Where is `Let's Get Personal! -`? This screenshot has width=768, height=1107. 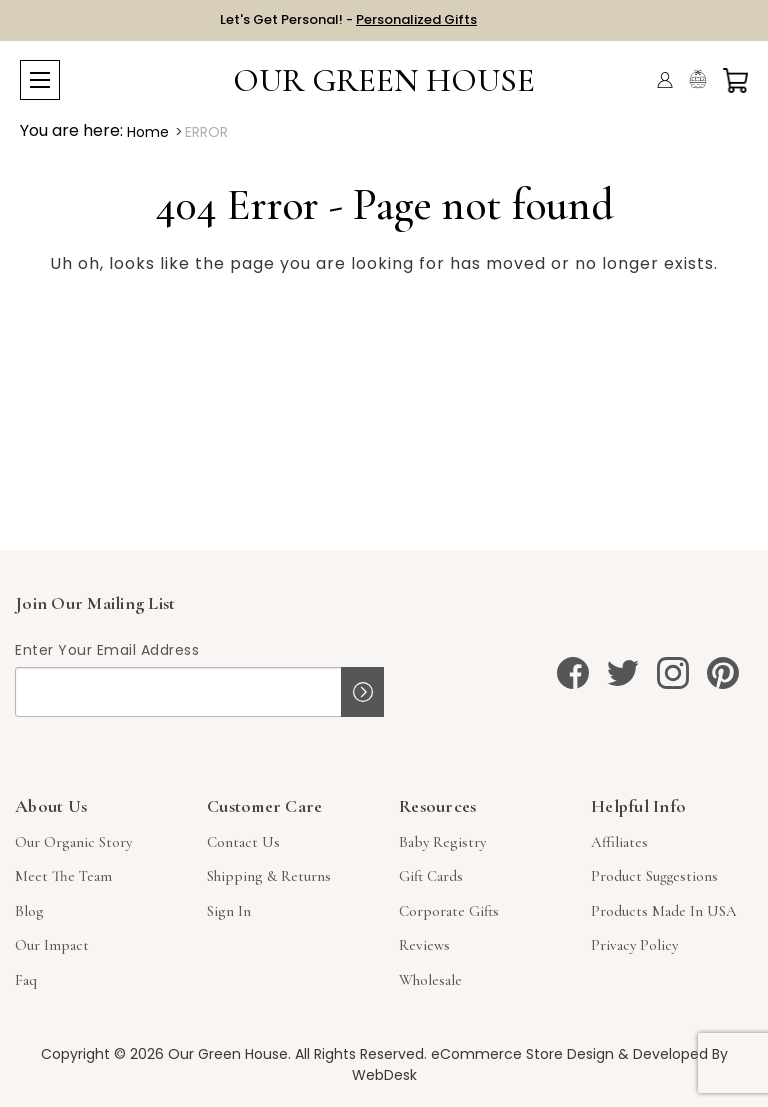
Let's Get Personal! - is located at coordinates (348, 19).